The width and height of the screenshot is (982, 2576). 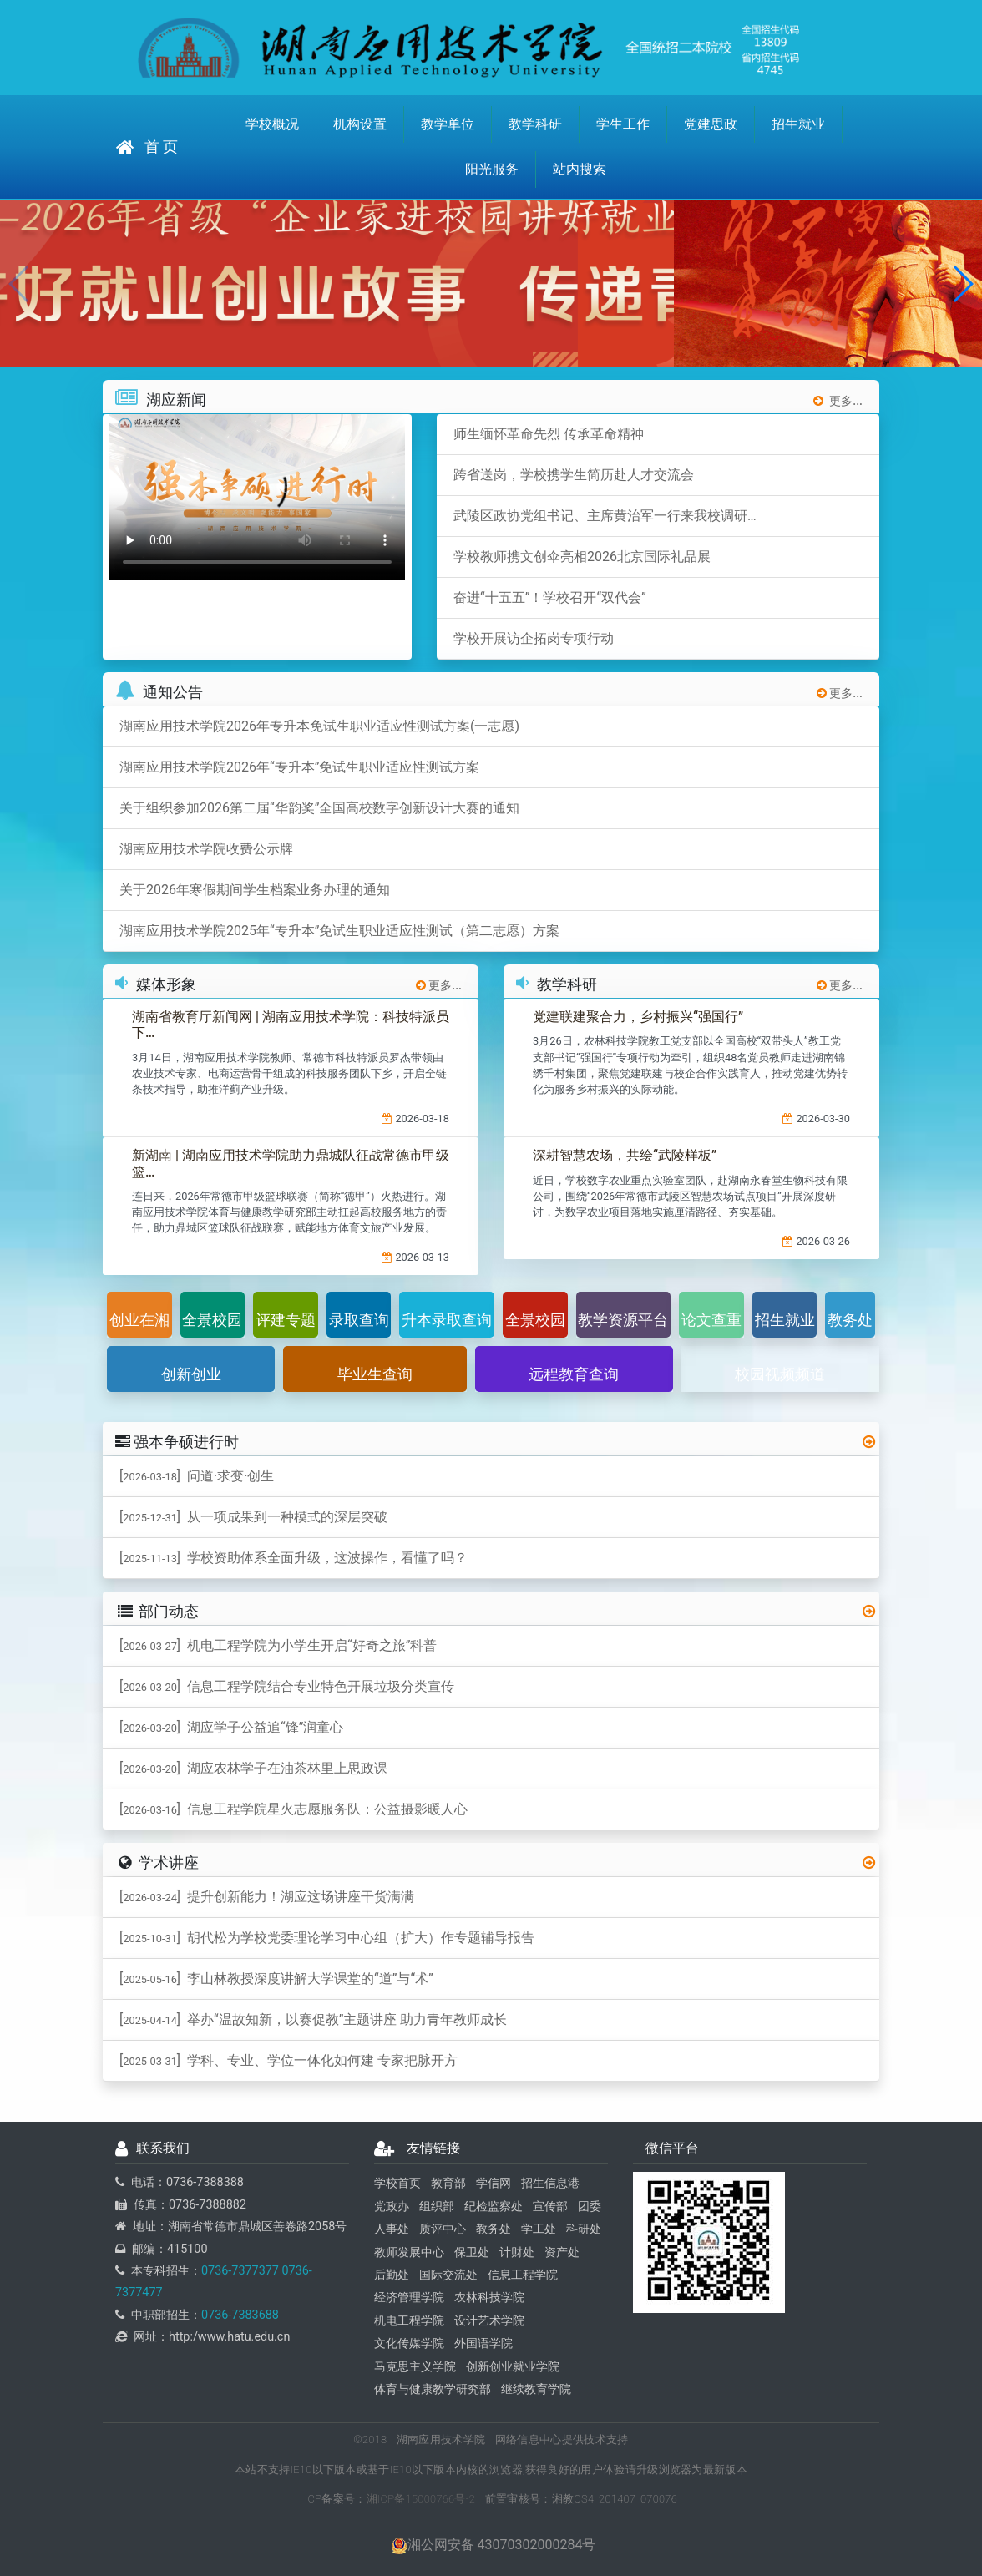 I want to click on 科研处, so click(x=583, y=2229).